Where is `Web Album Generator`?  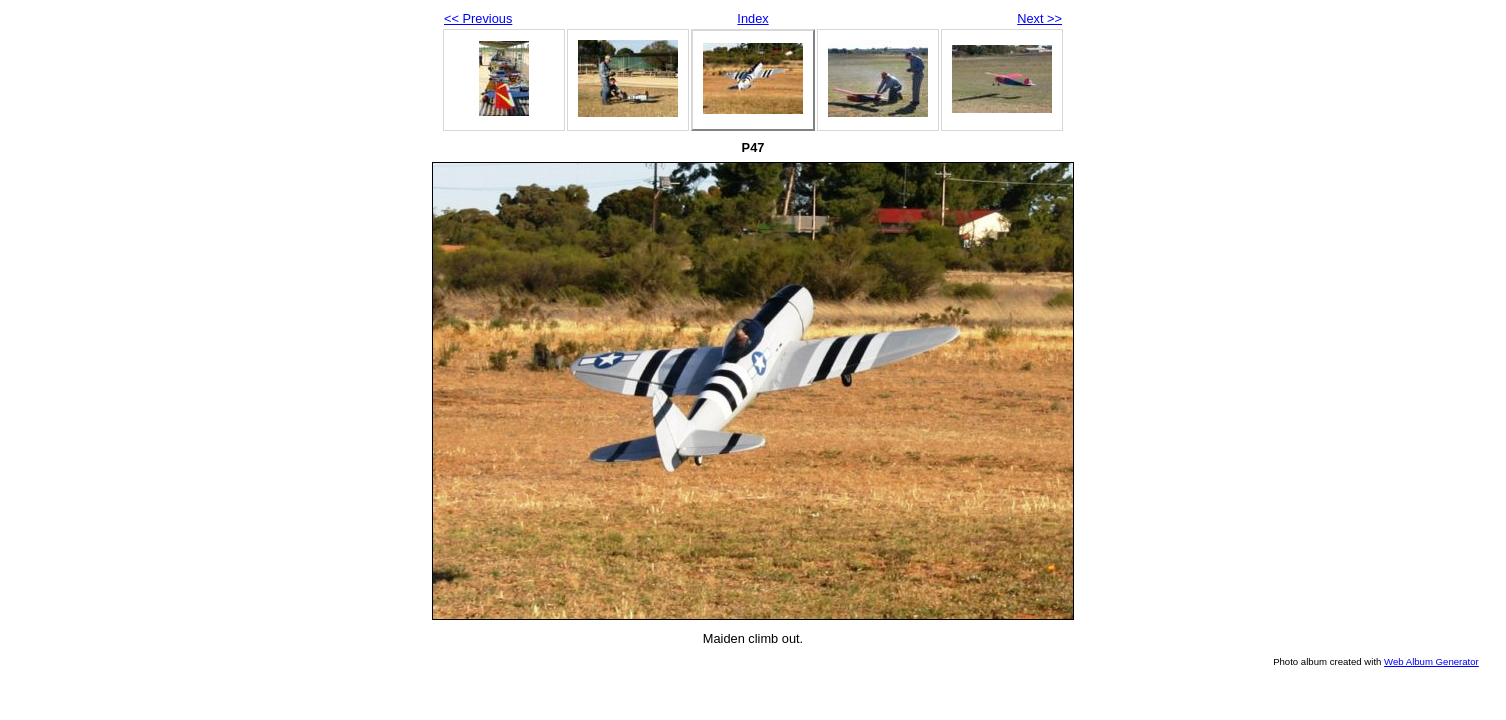
Web Album Generator is located at coordinates (1431, 661).